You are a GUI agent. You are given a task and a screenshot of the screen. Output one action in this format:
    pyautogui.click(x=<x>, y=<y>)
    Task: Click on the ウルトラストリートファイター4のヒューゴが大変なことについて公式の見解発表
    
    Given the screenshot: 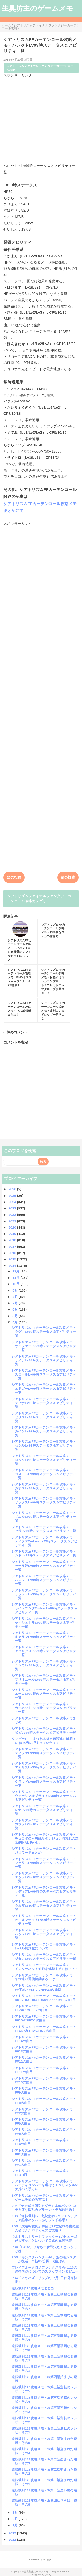 What is the action you would take?
    pyautogui.click(x=44, y=2238)
    